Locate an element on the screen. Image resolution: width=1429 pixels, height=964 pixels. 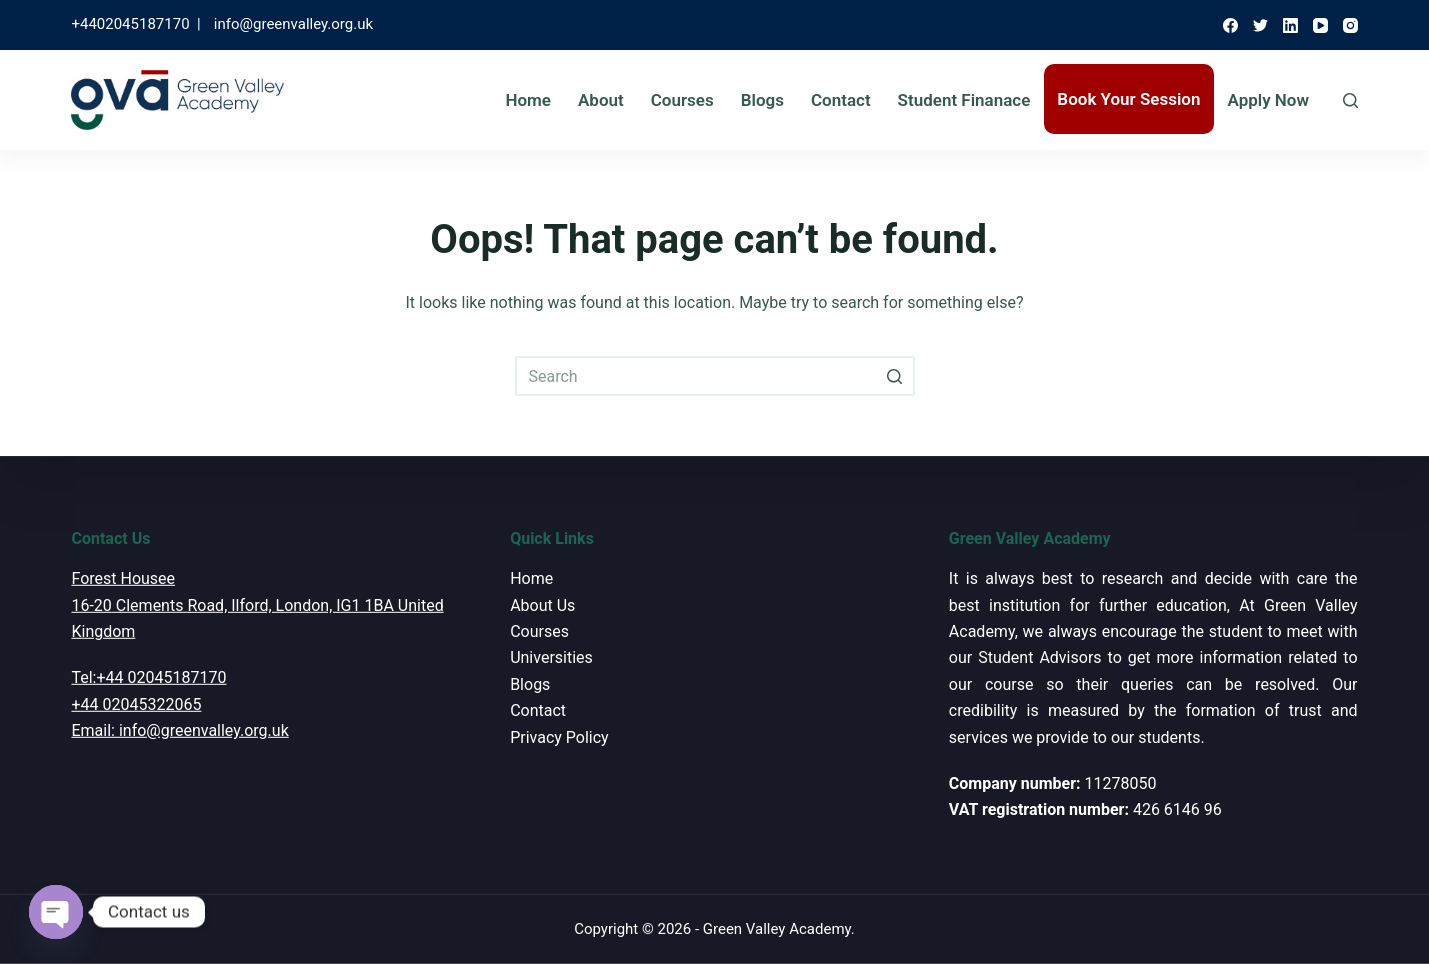
Home is located at coordinates (528, 100).